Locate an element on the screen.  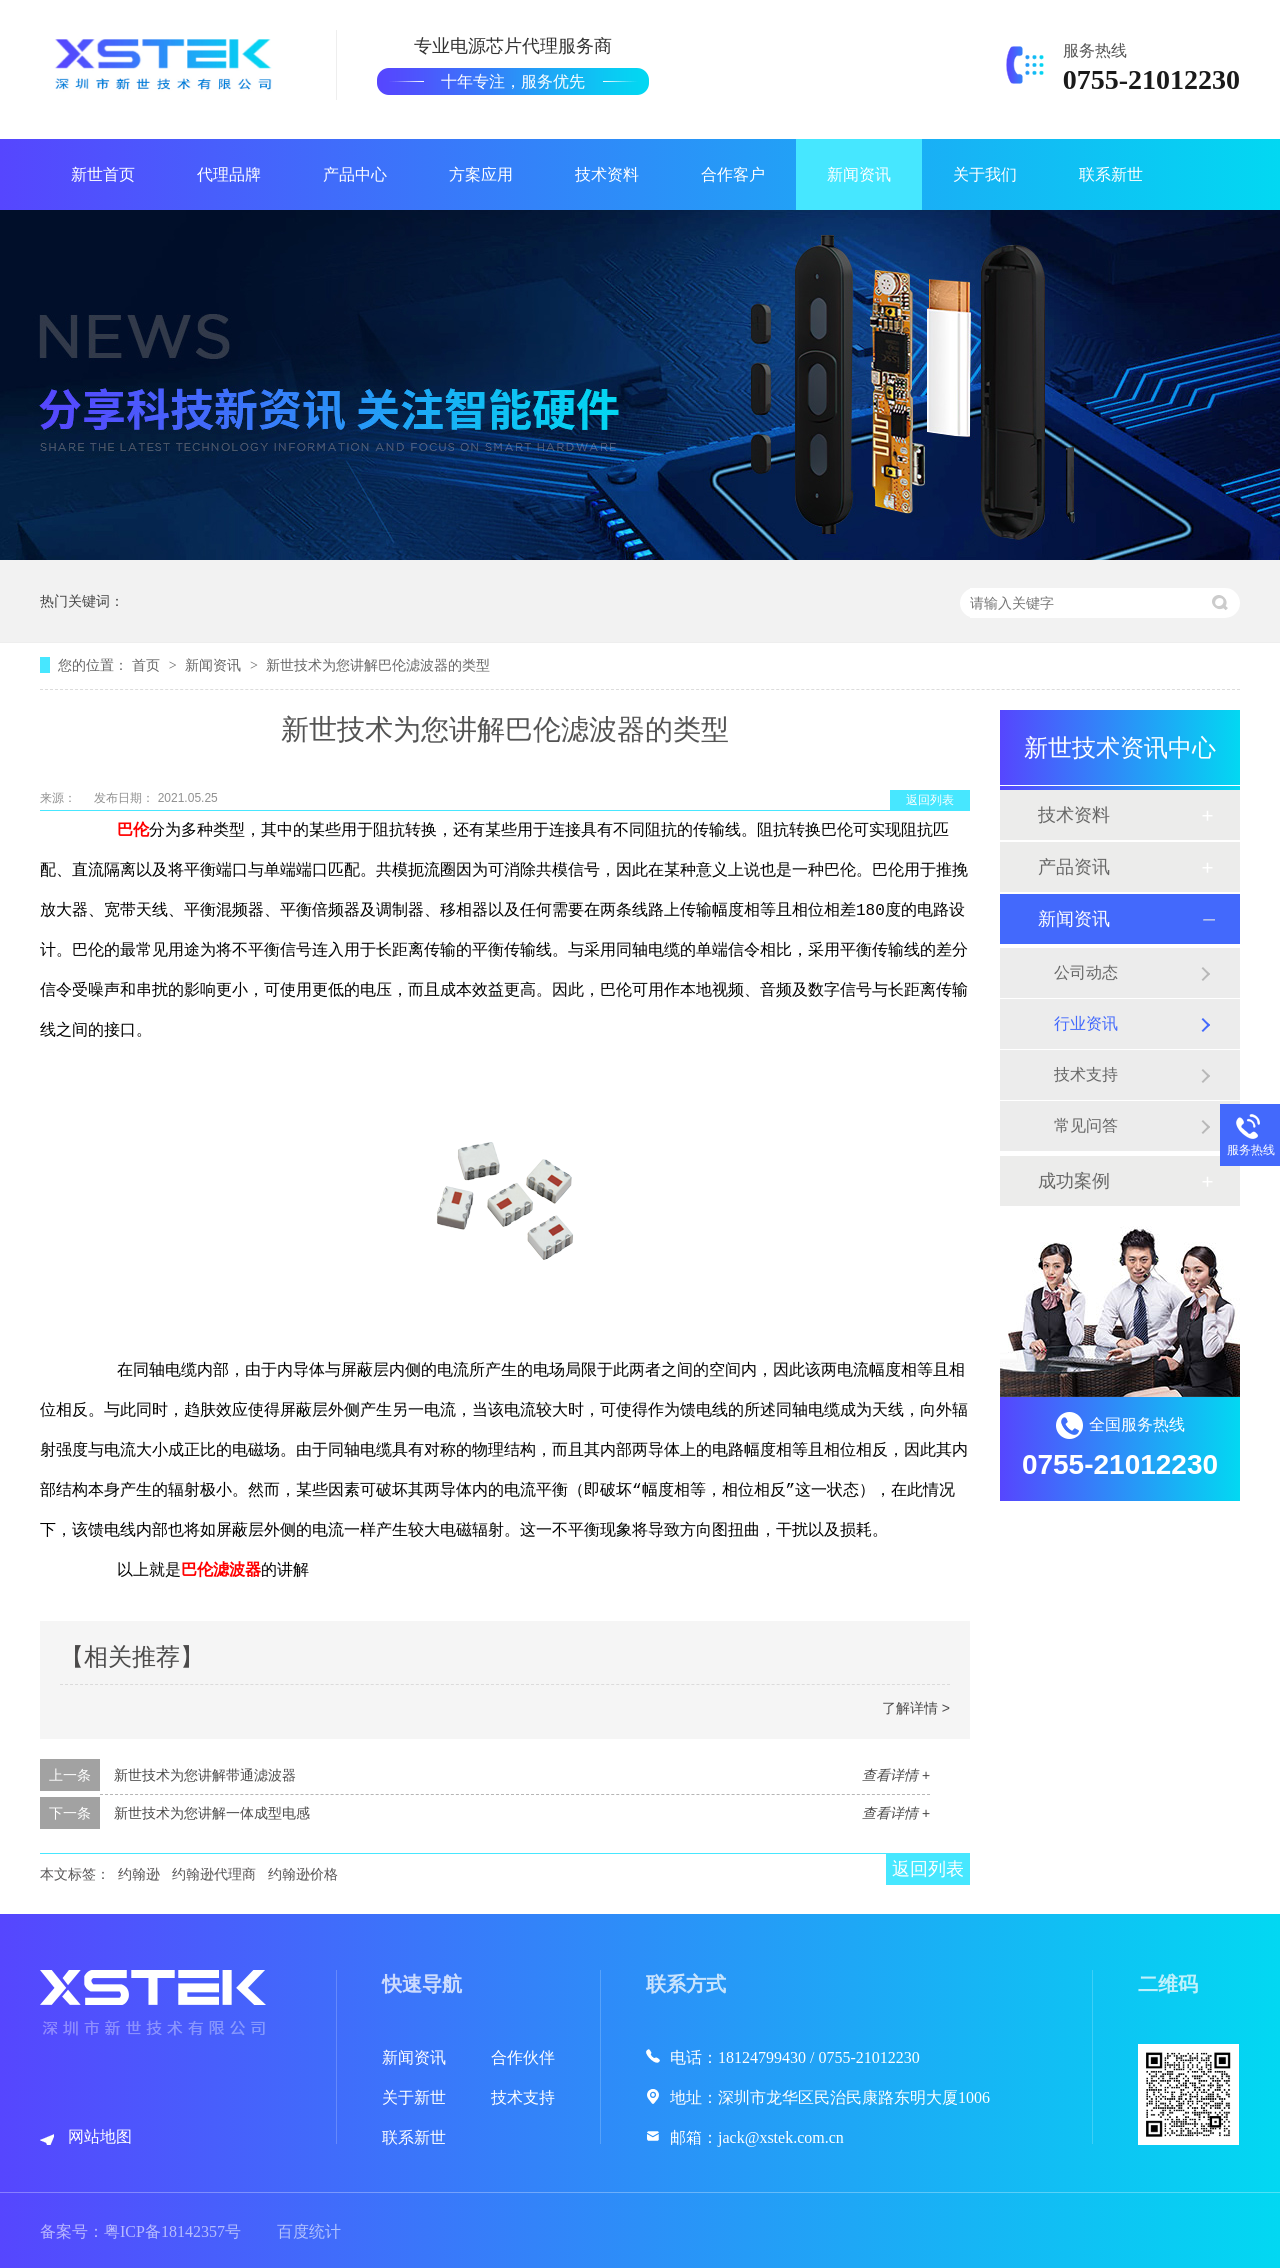
新世首页 is located at coordinates (103, 174).